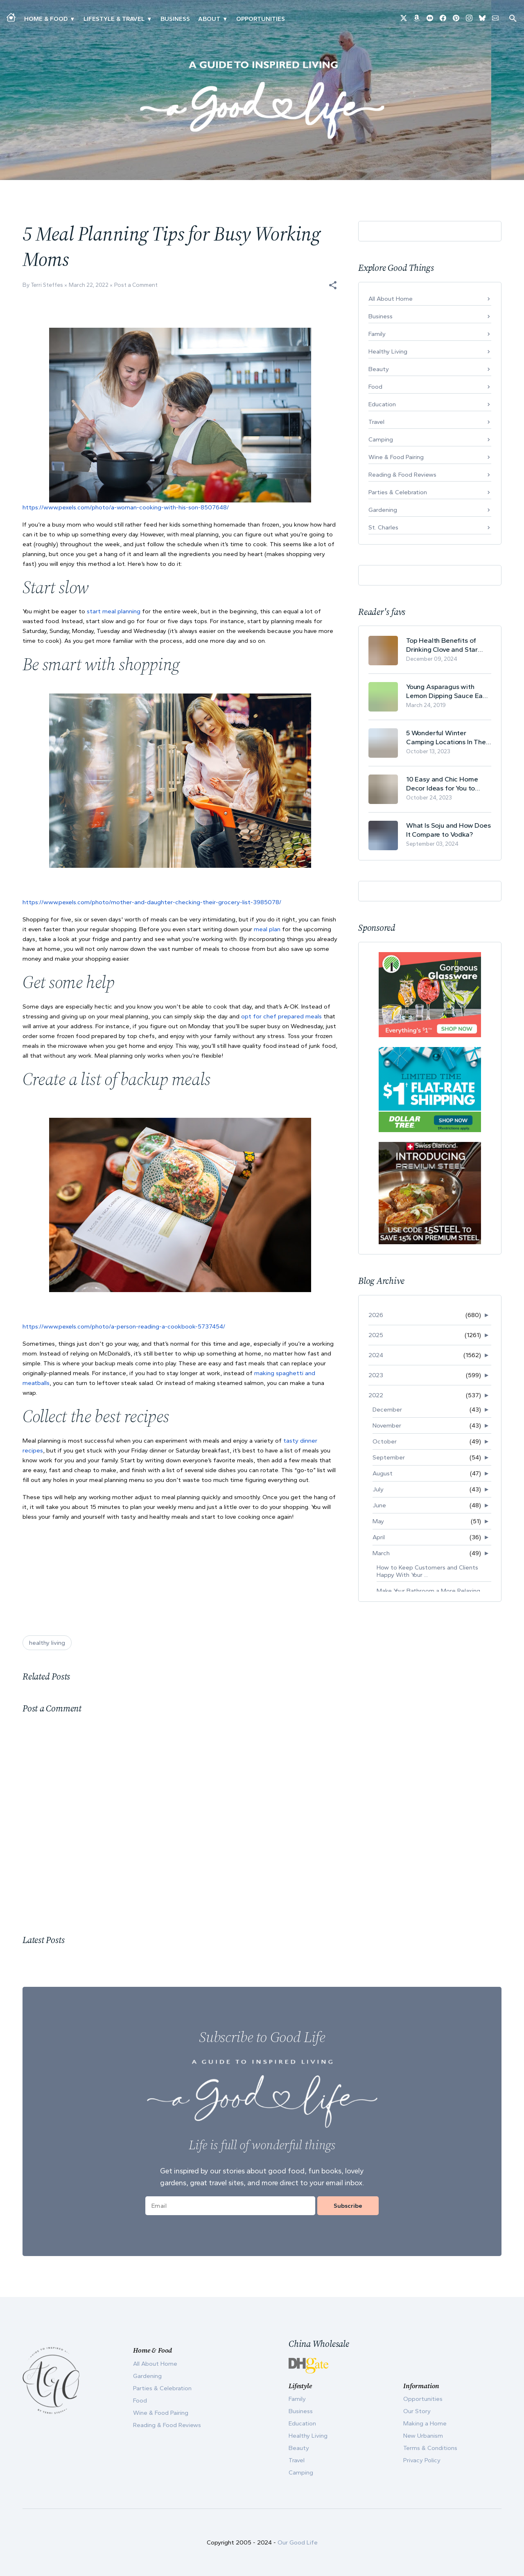 This screenshot has width=524, height=2576. I want to click on 2022, so click(375, 1395).